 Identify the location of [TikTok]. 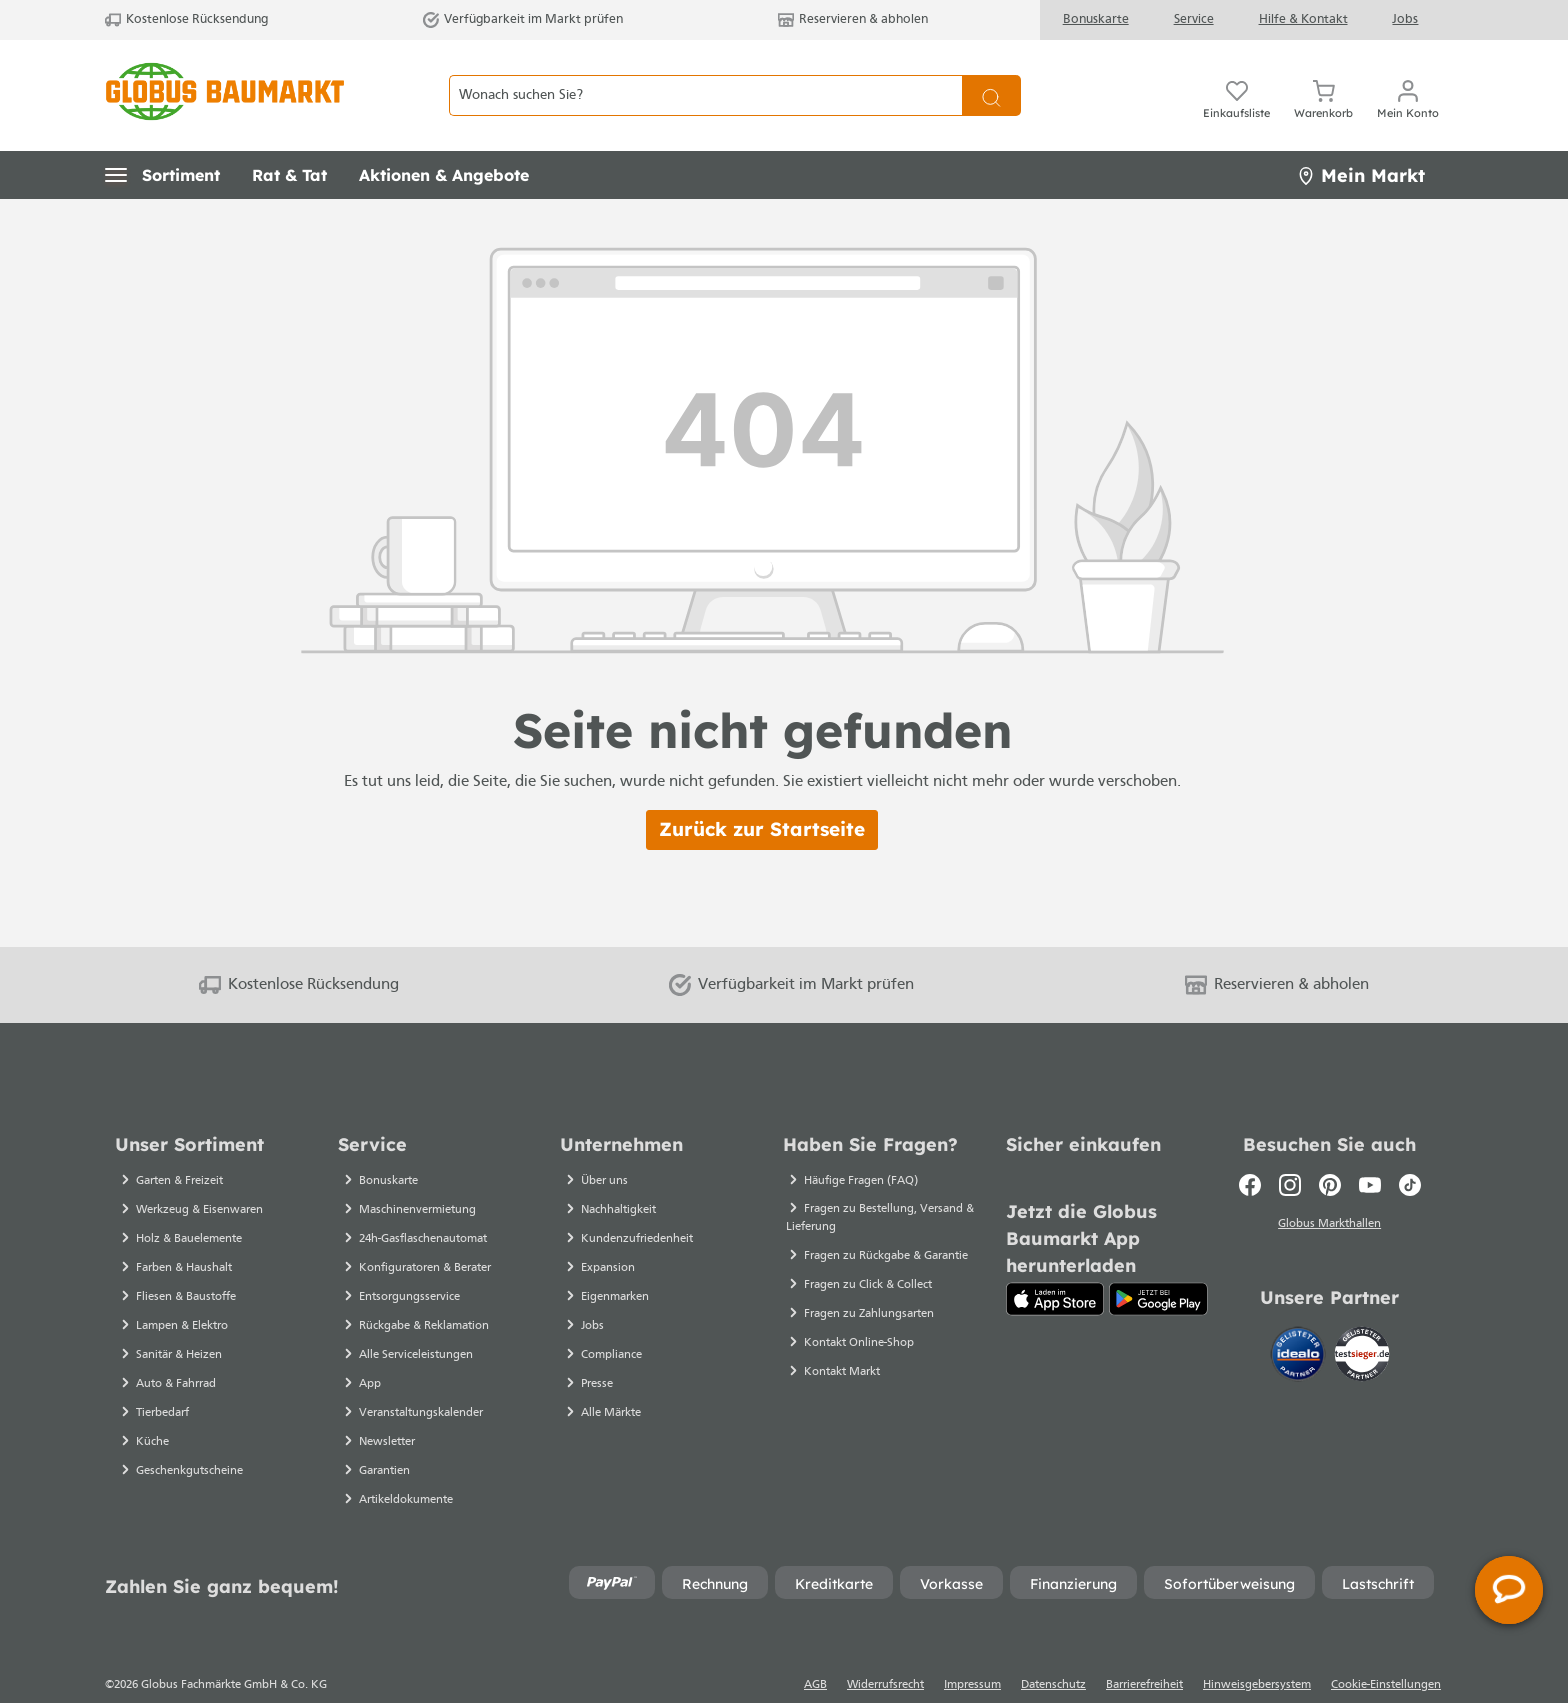
(1410, 1150).